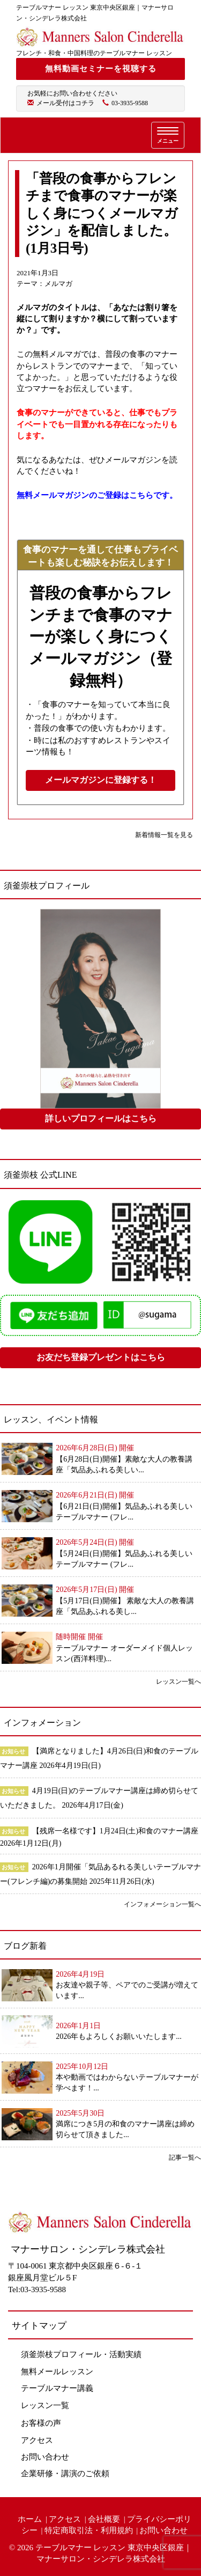 The height and width of the screenshot is (2576, 201). I want to click on 会社概要, so click(104, 2519).